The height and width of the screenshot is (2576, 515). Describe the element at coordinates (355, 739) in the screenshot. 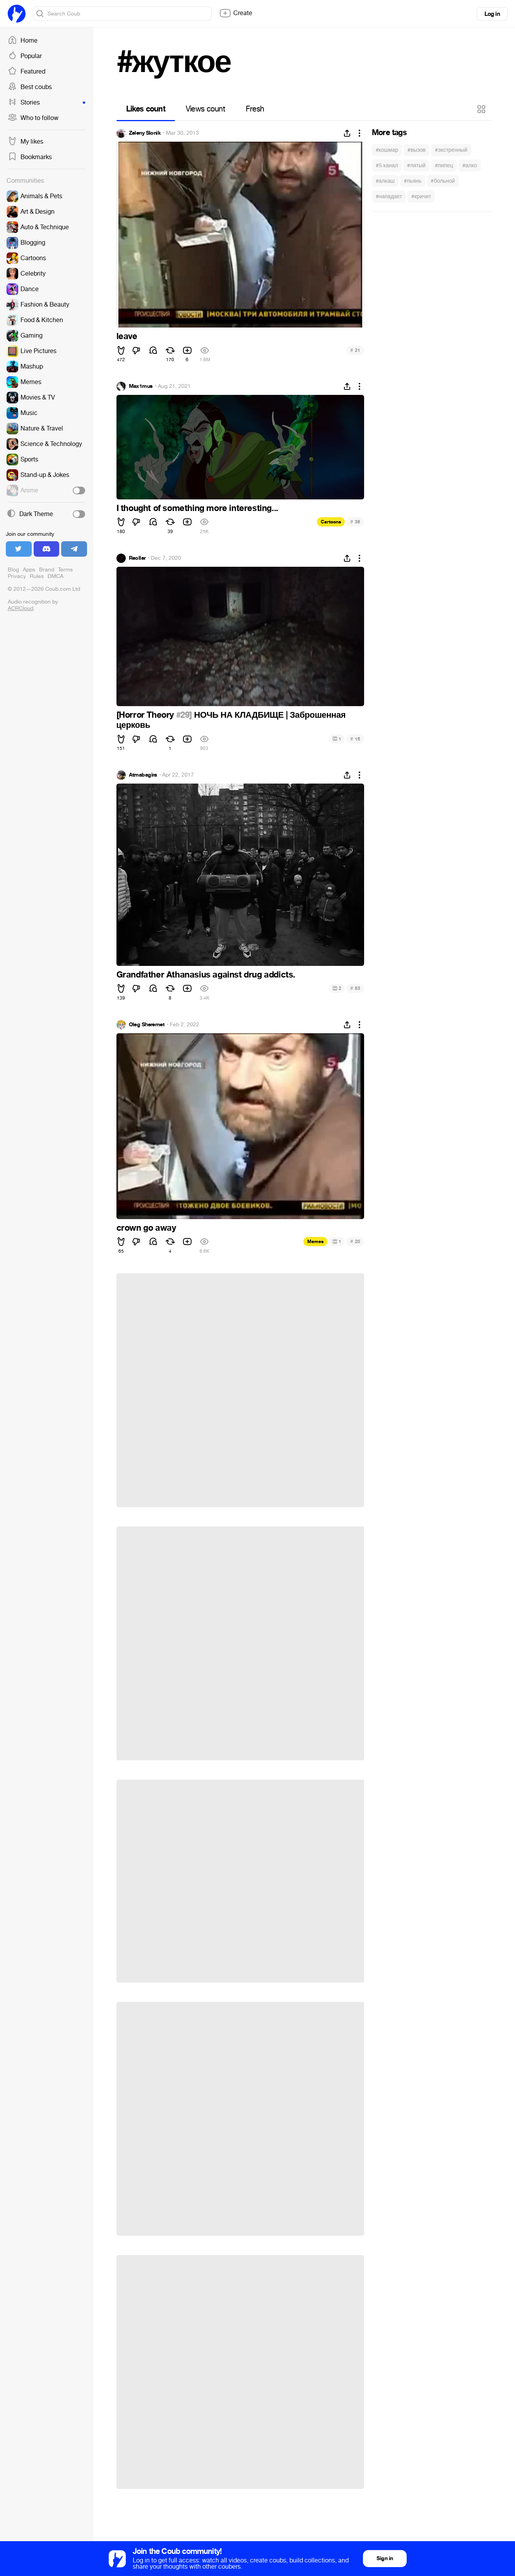

I see `16` at that location.